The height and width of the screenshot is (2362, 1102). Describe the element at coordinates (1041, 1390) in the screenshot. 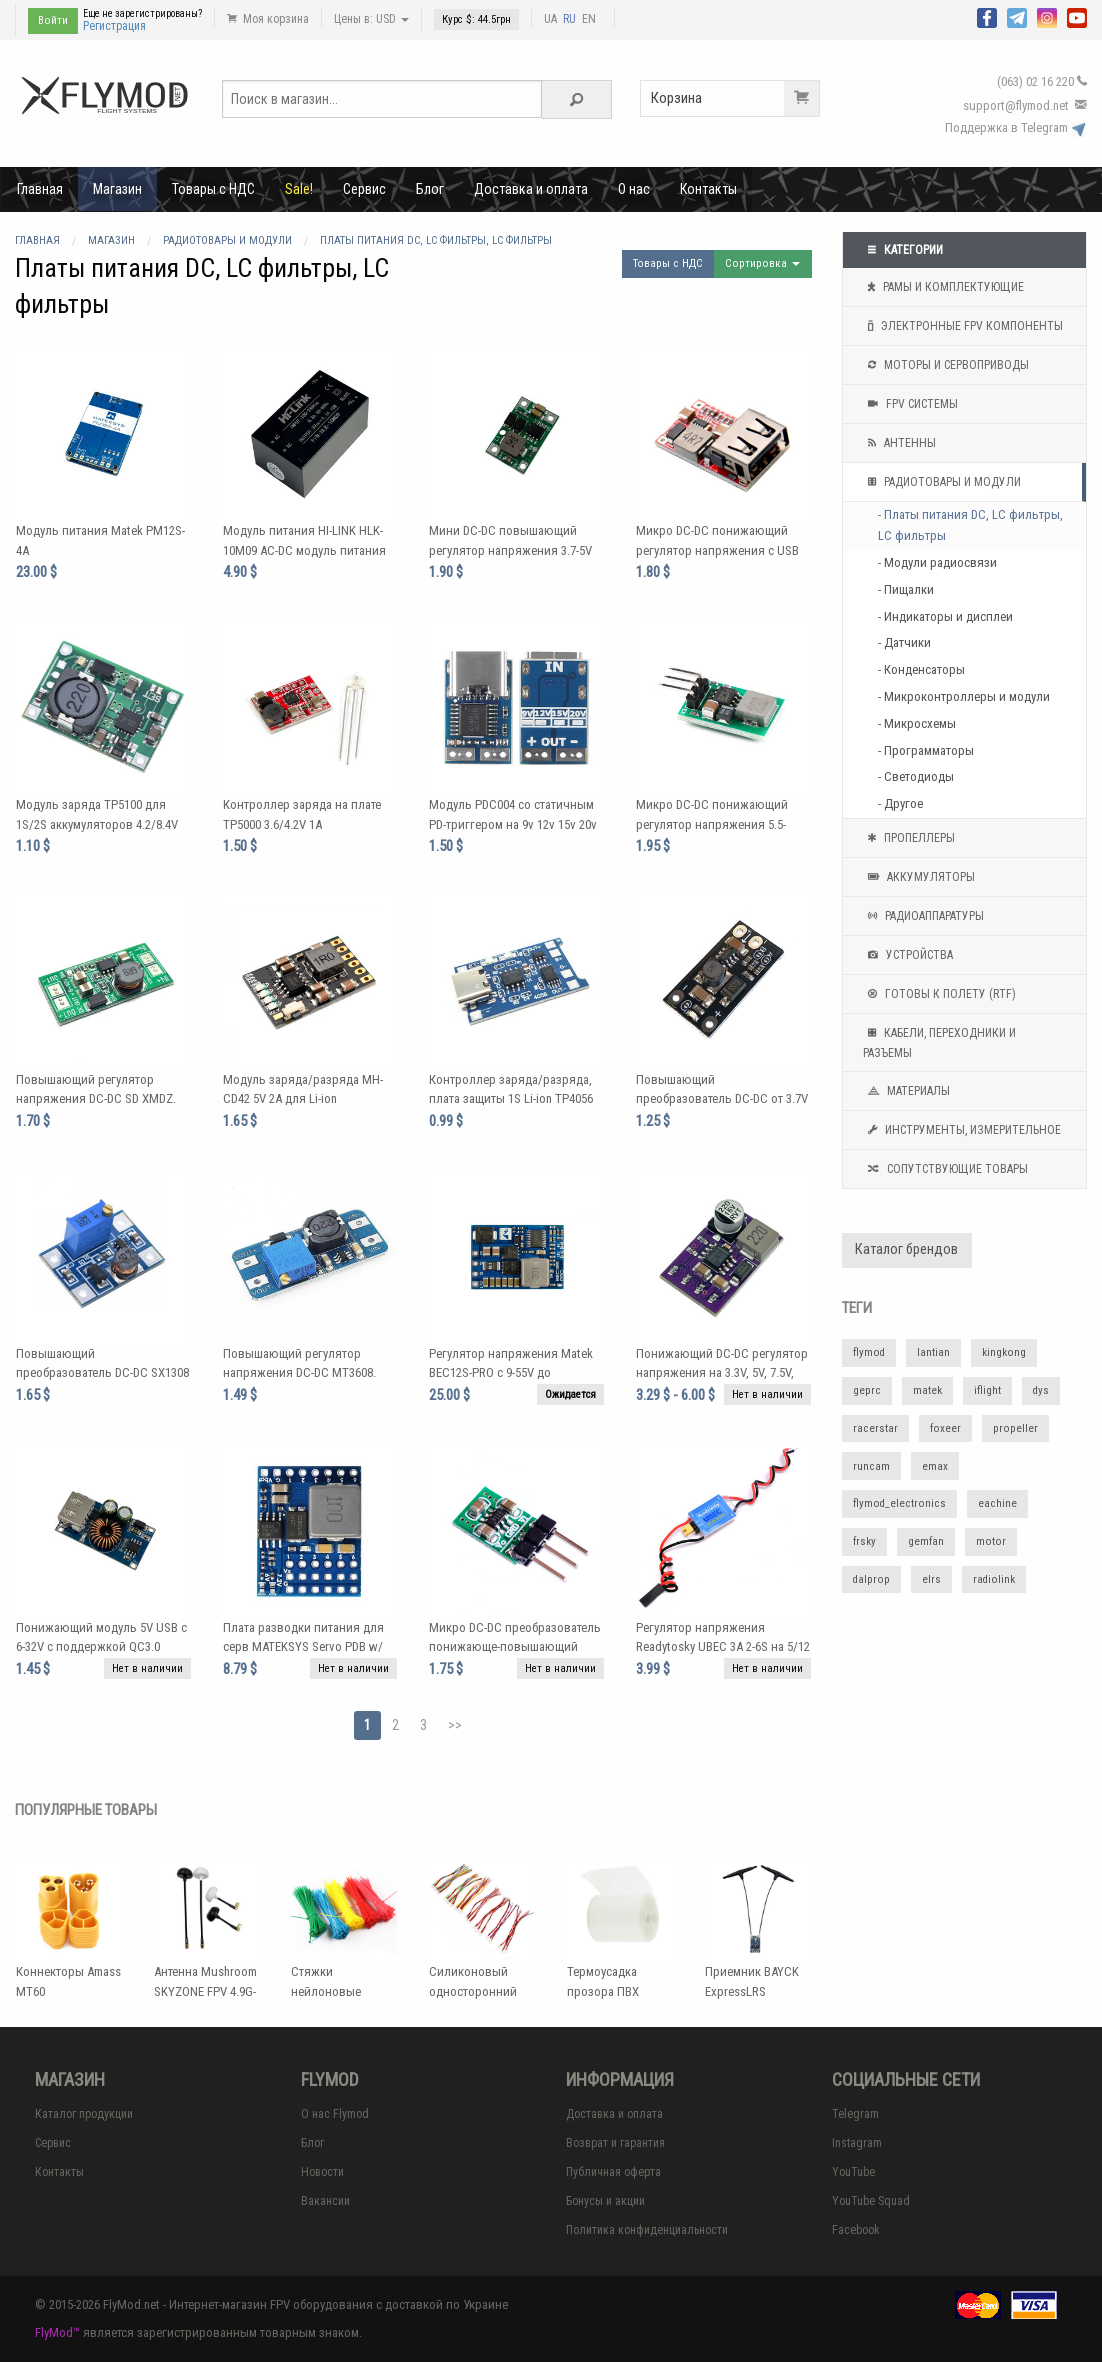

I see `dys` at that location.